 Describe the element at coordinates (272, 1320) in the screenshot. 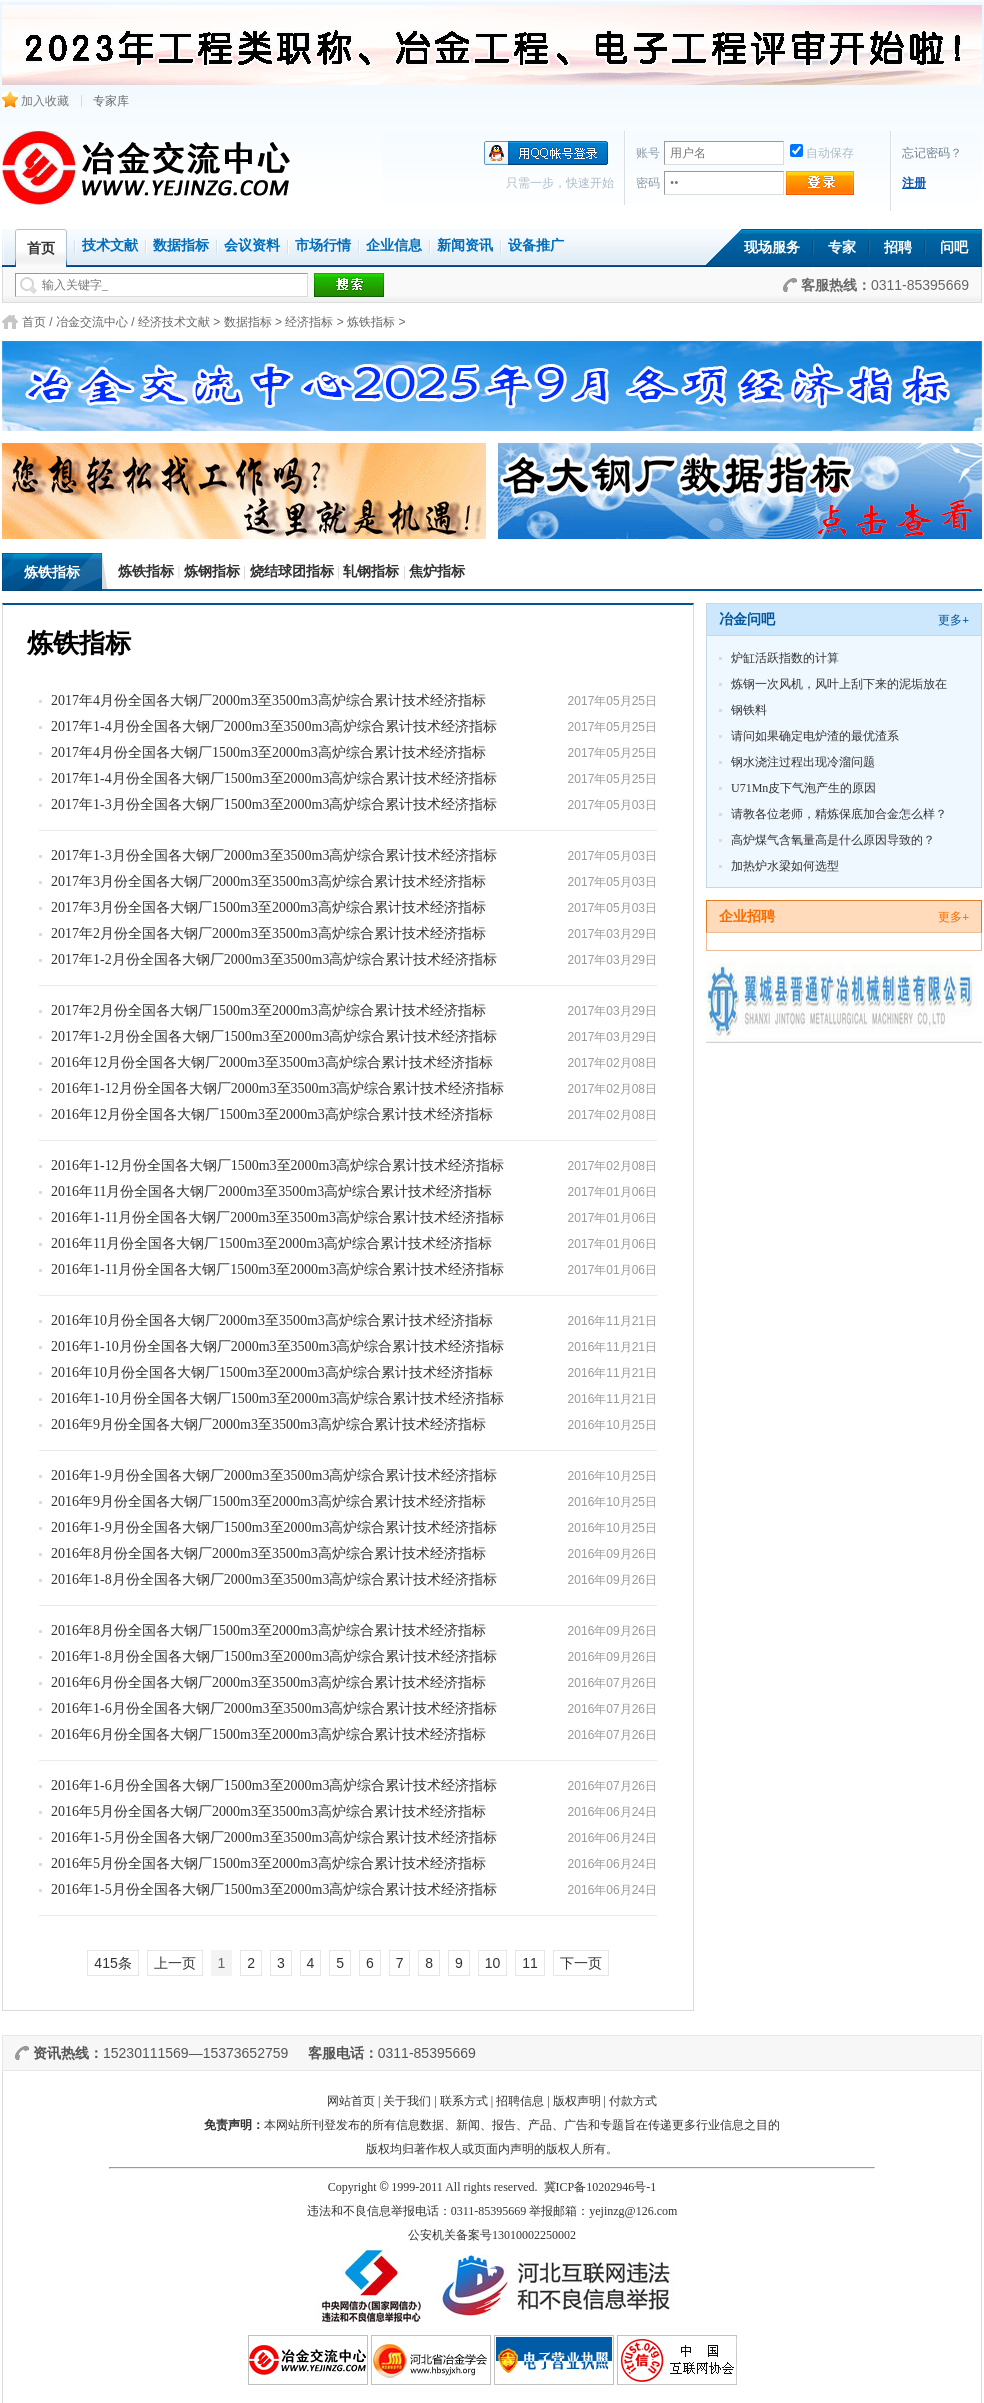

I see `2016年10月份全国各大钢厂2000m3至3500m3高炉综合累计技术经济指标` at that location.